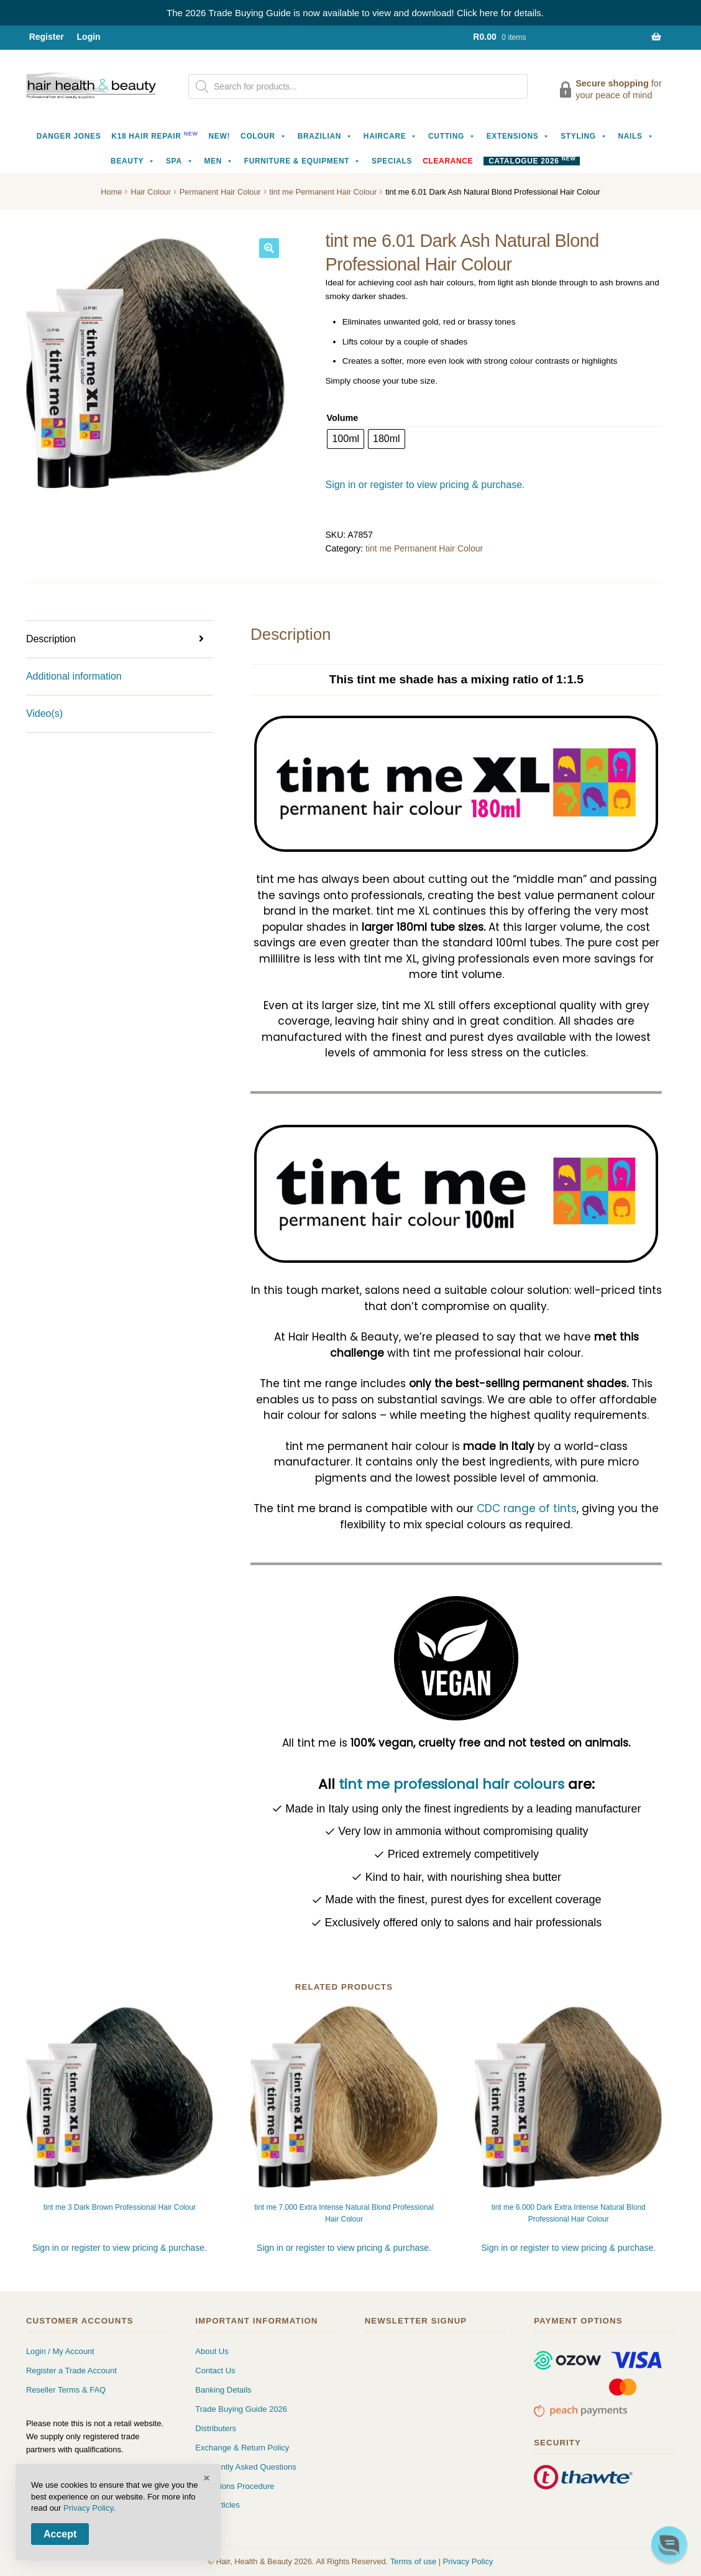 The image size is (701, 2576). What do you see at coordinates (179, 161) in the screenshot?
I see `Spa` at bounding box center [179, 161].